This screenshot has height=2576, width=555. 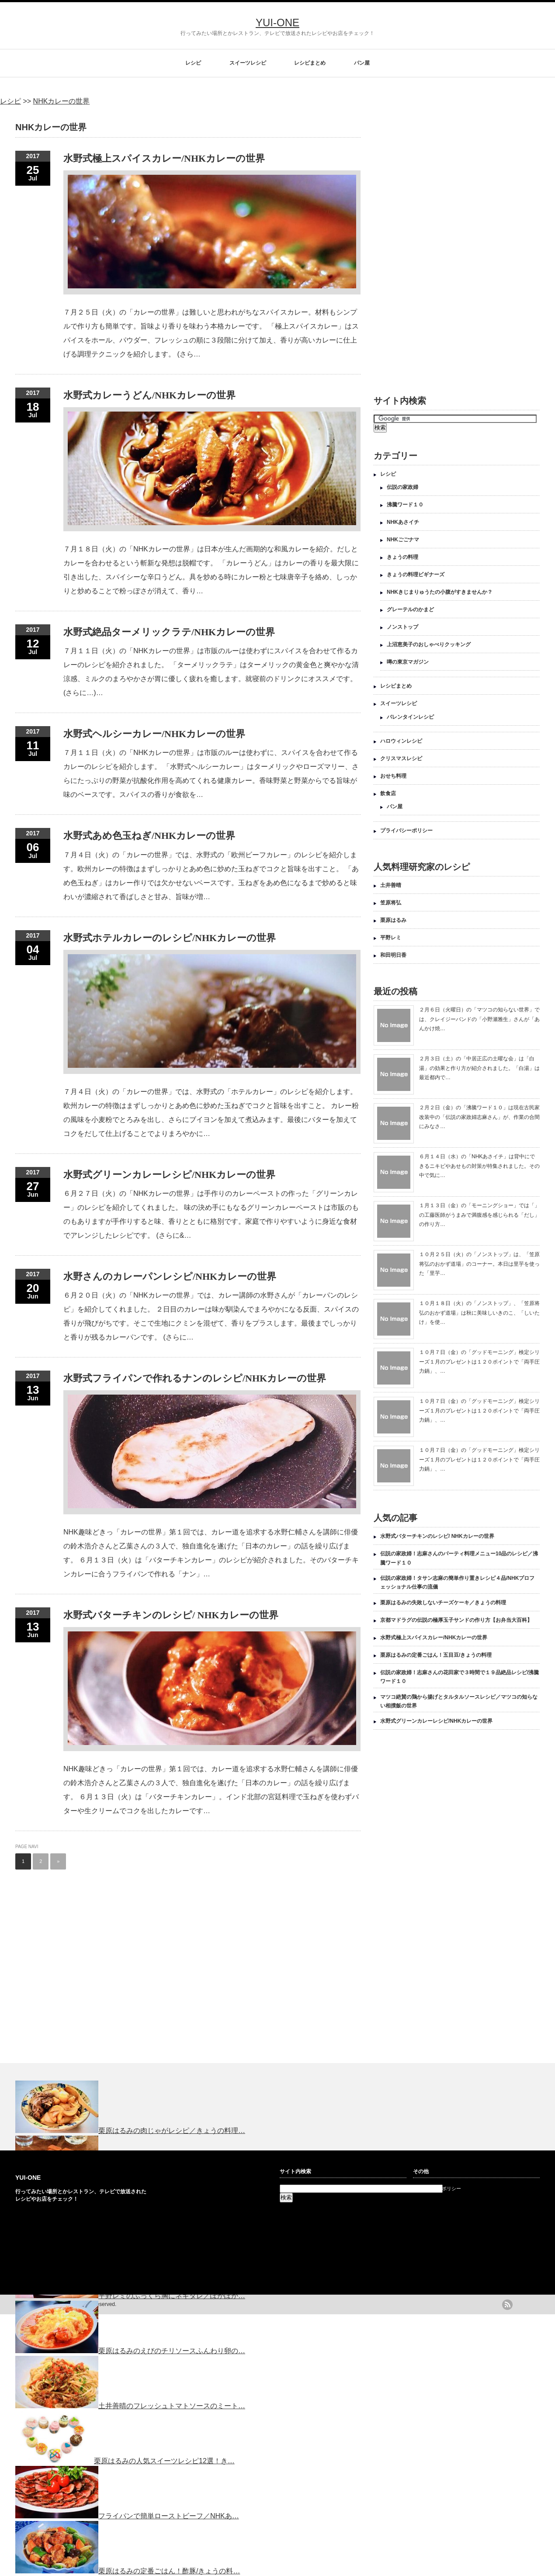 I want to click on 水野さんのカレーパンレシピ/NHKカレーの世界, so click(x=169, y=1276).